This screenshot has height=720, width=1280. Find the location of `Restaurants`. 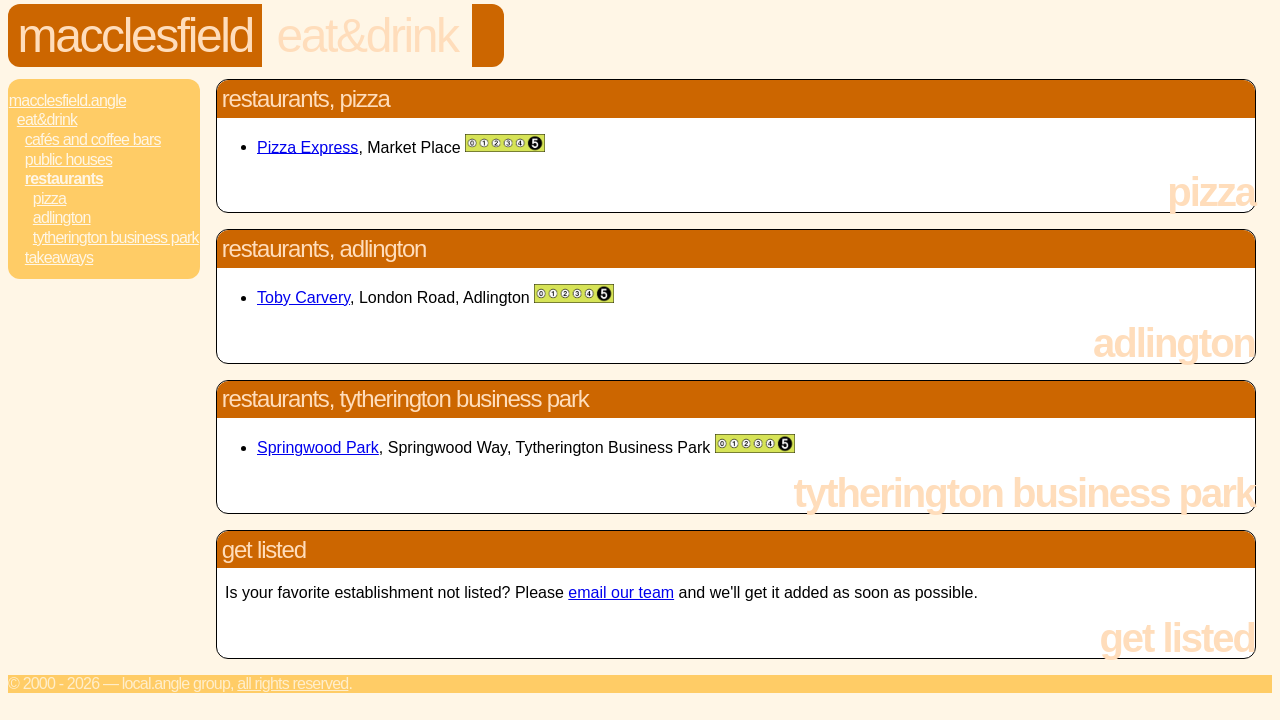

Restaurants is located at coordinates (64, 178).